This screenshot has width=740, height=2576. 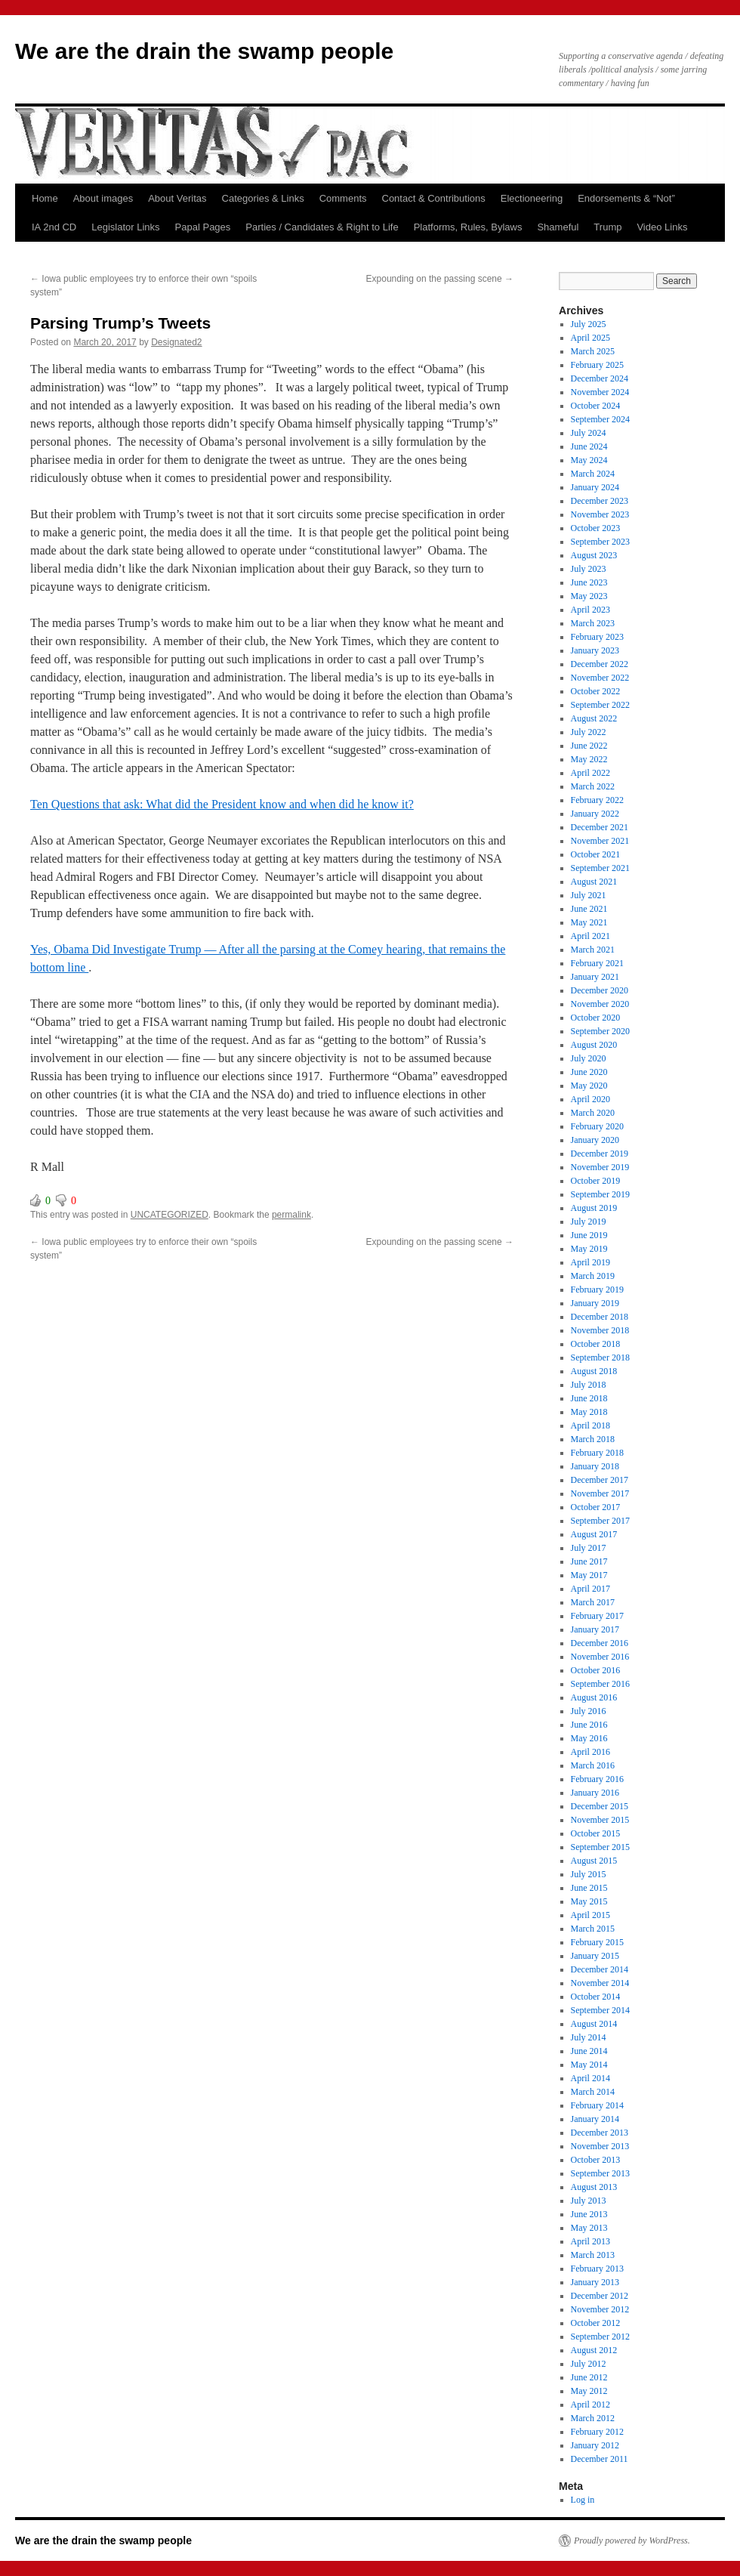 What do you see at coordinates (588, 433) in the screenshot?
I see `July 2024` at bounding box center [588, 433].